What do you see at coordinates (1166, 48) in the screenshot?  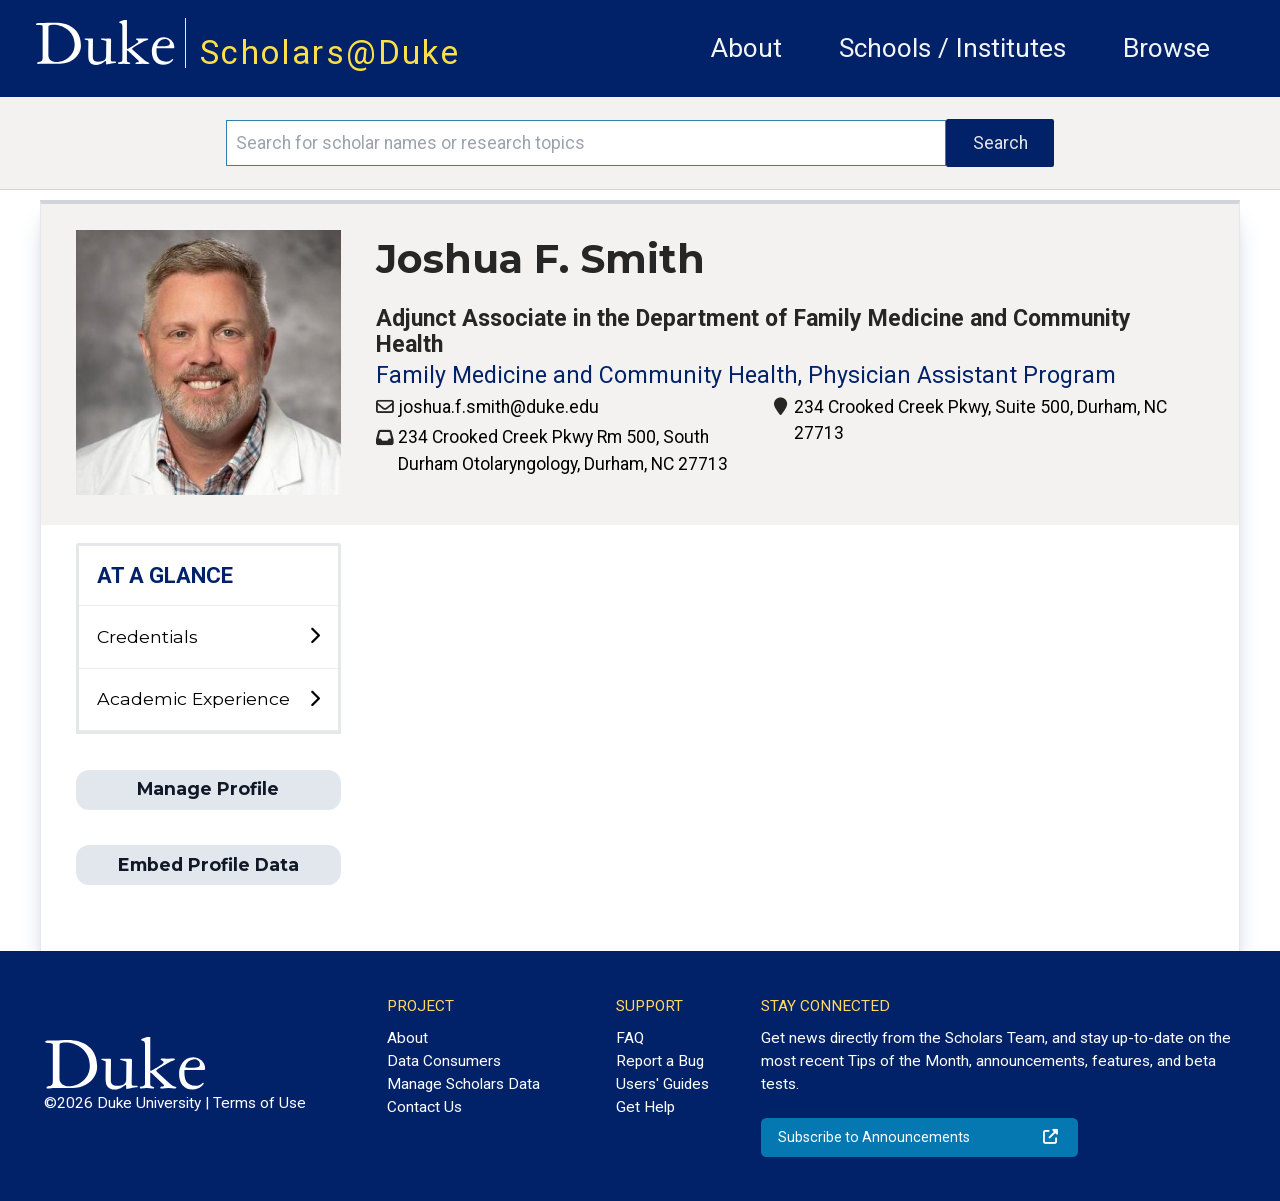 I see `Browse` at bounding box center [1166, 48].